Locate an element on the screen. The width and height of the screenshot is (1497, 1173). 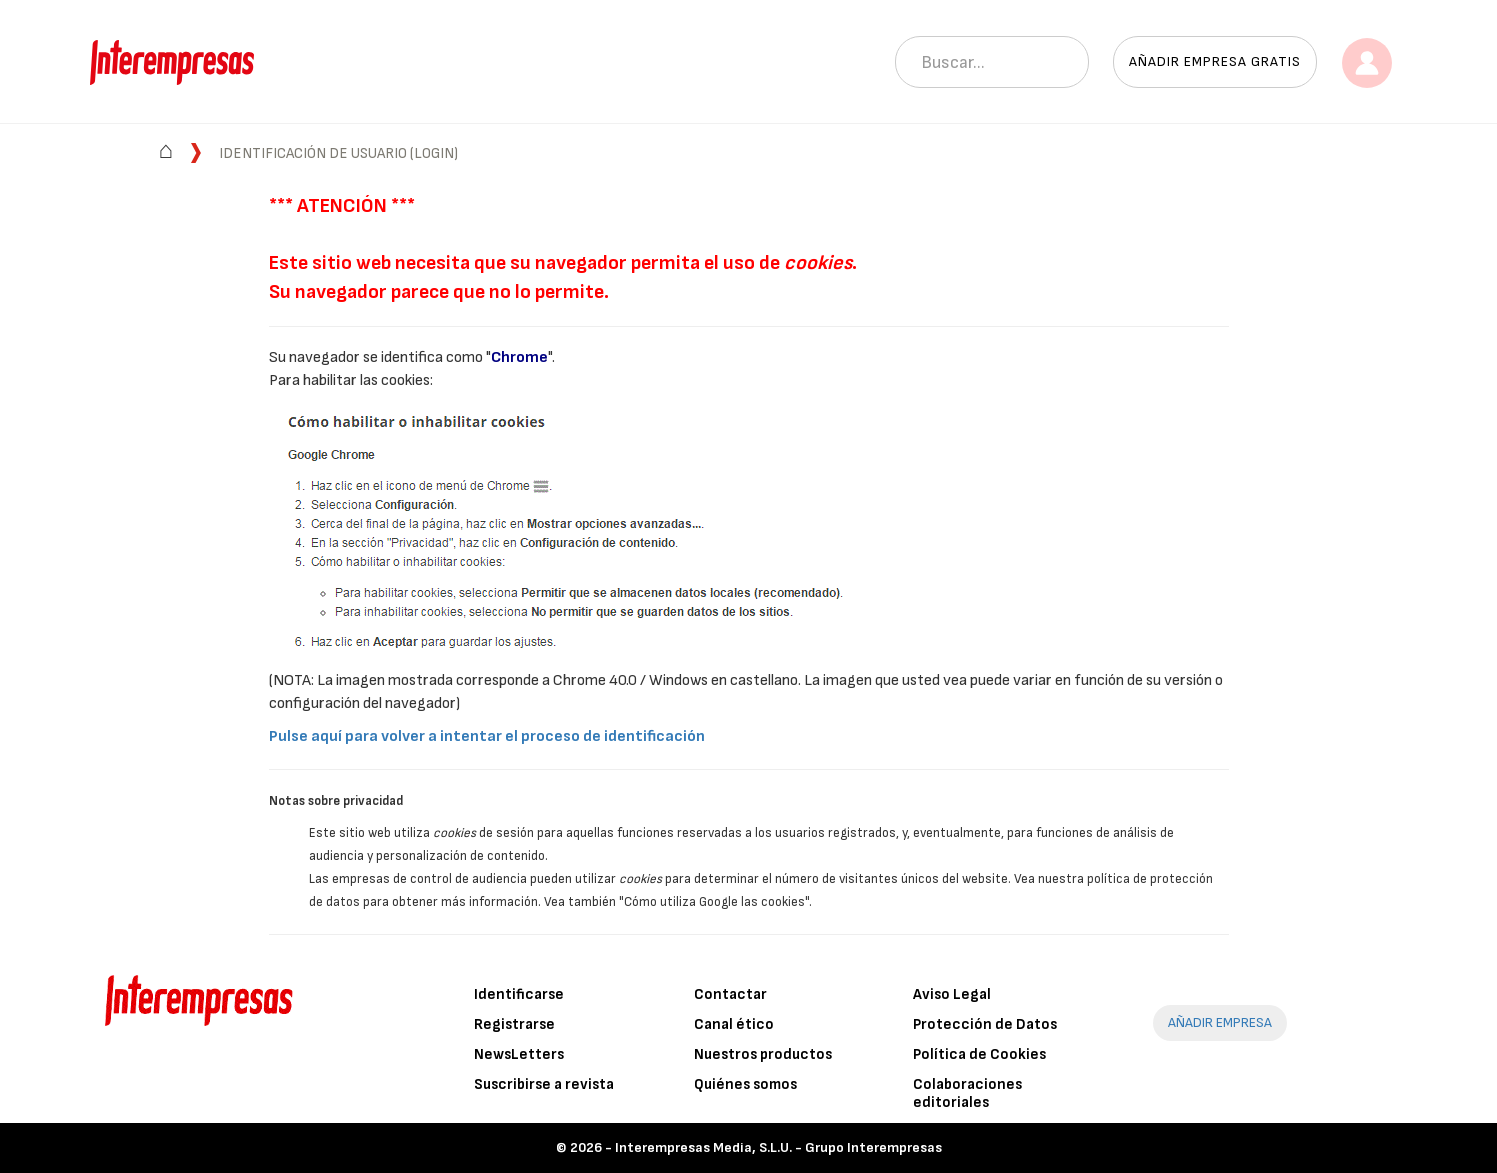
Quiénes somos is located at coordinates (745, 1084).